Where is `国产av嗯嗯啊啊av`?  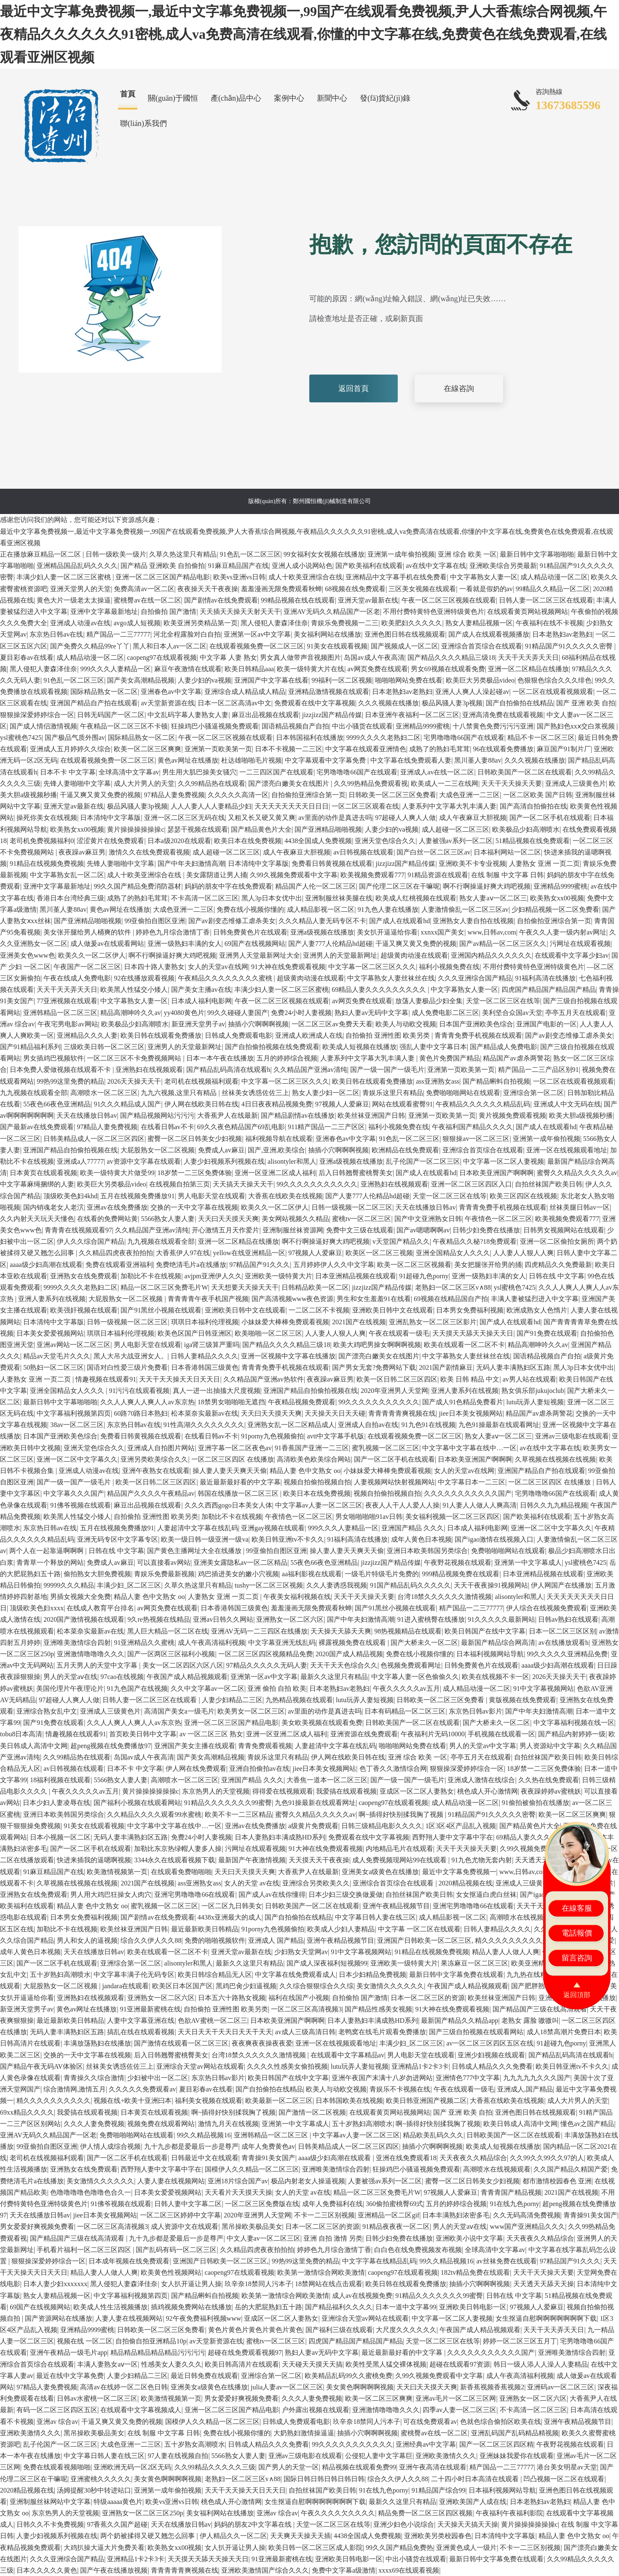
国产av嗯嗯啊啊av is located at coordinates (423, 1230).